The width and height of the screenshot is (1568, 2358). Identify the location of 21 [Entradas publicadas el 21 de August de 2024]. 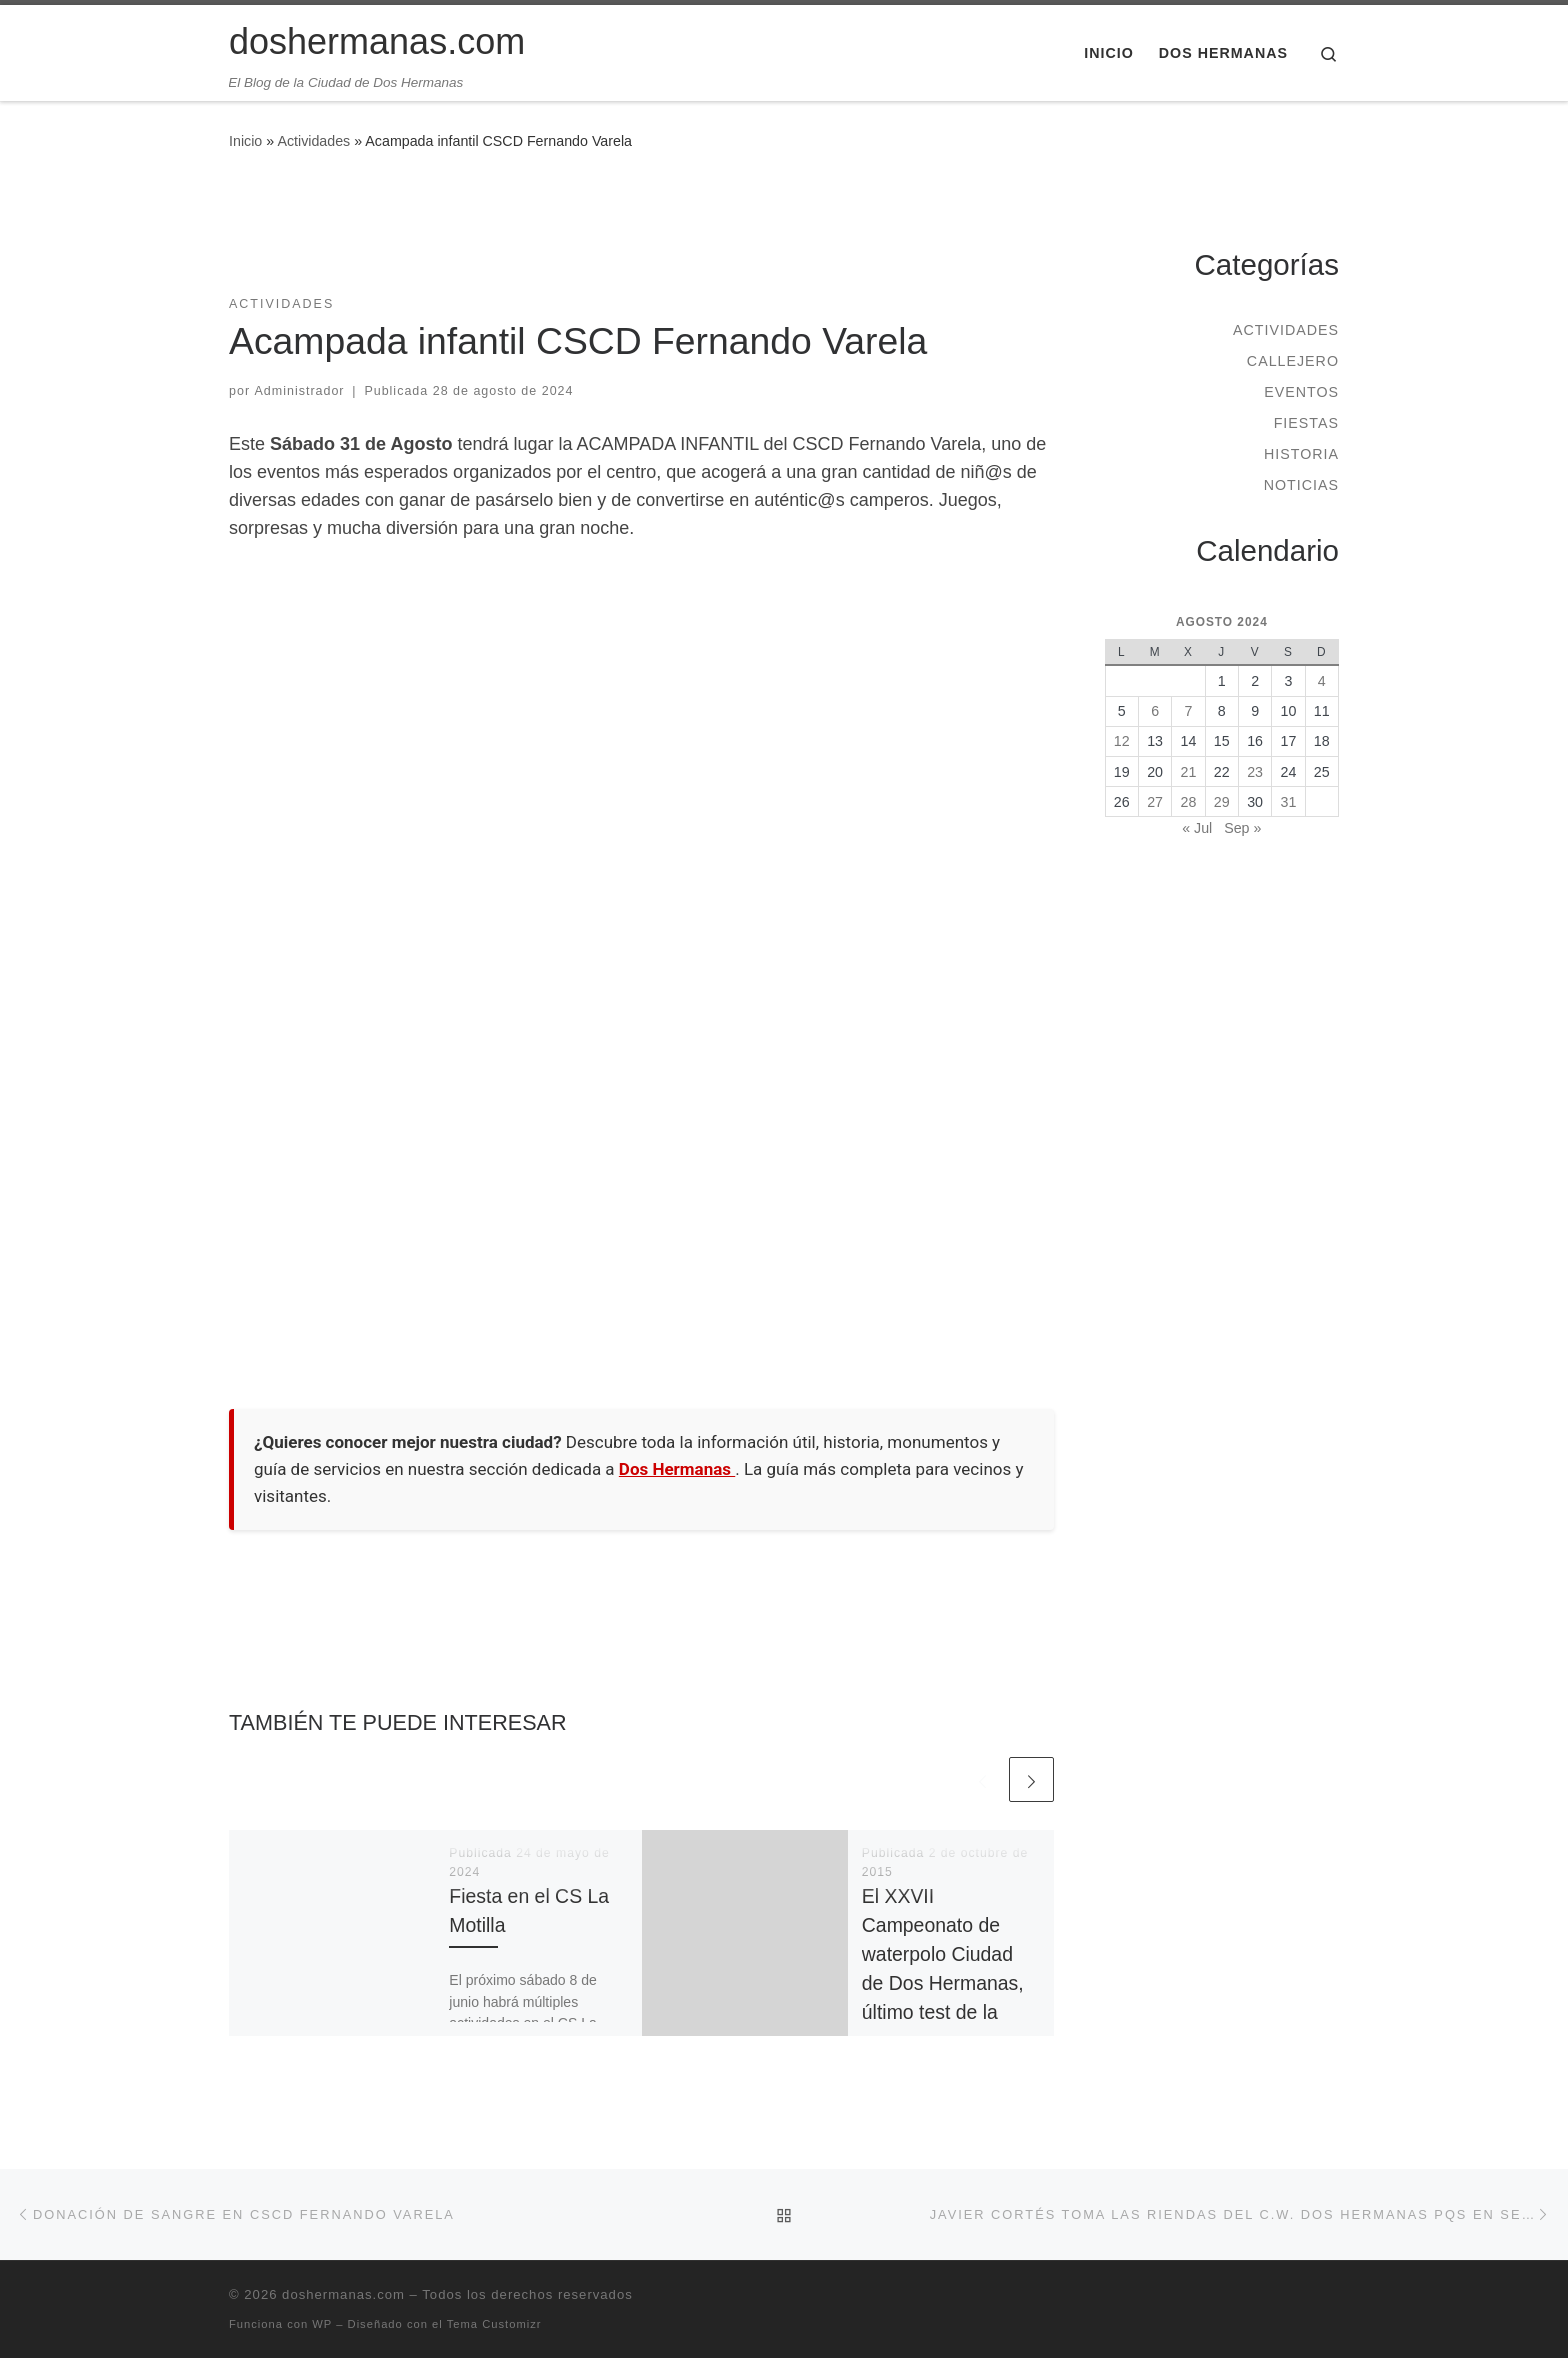
(1189, 772).